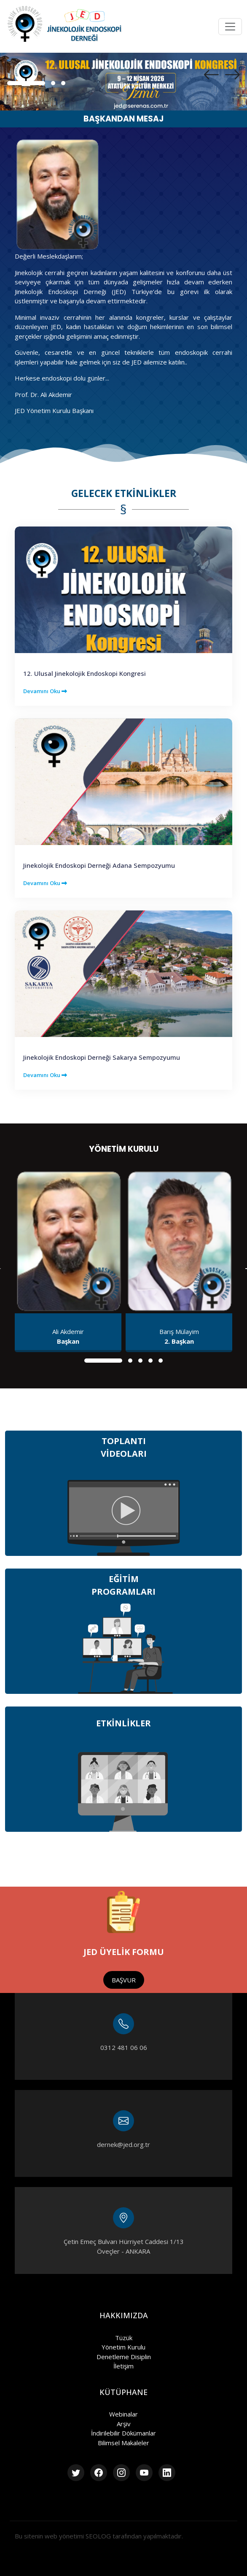  Describe the element at coordinates (211, 74) in the screenshot. I see `[presentation]` at that location.